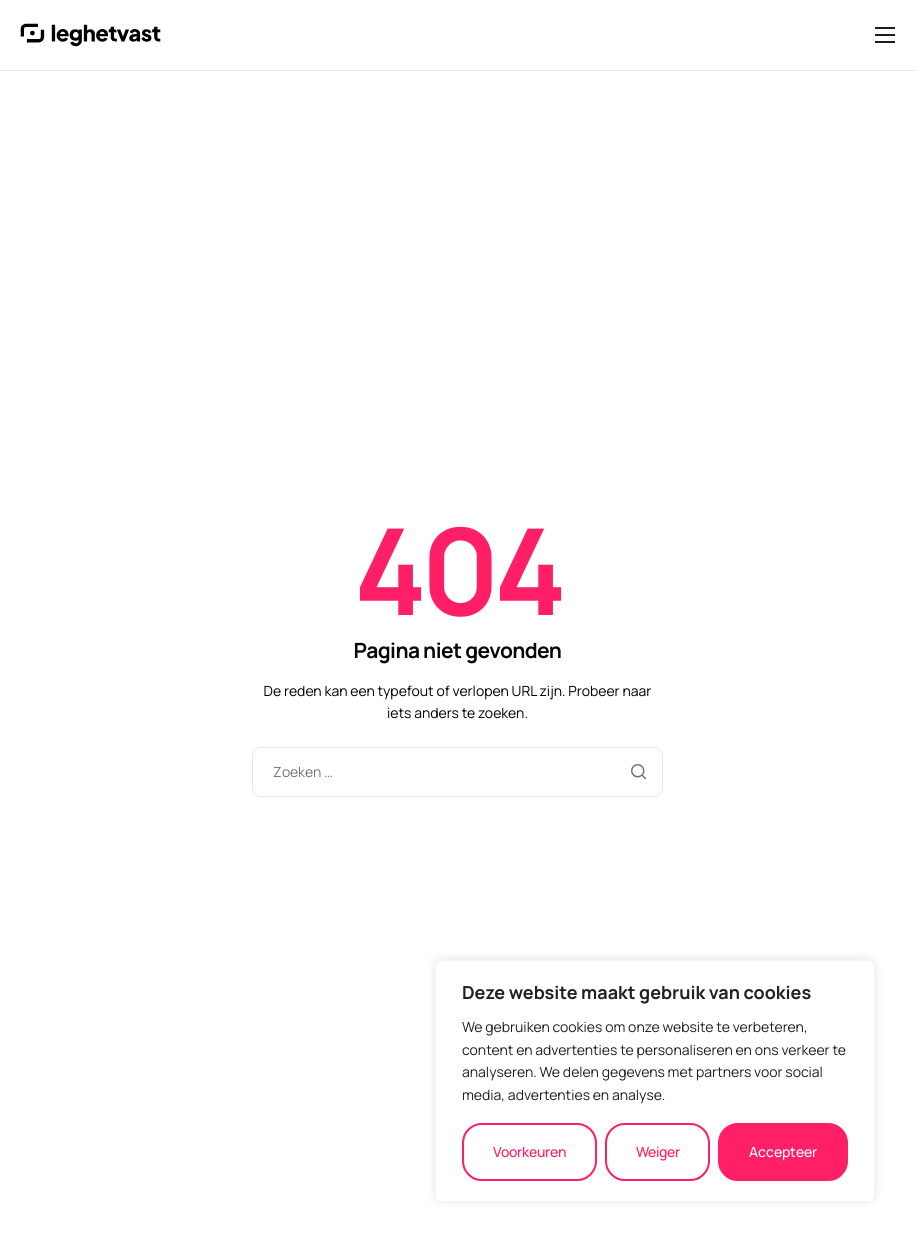 This screenshot has width=915, height=1242. Describe the element at coordinates (783, 1151) in the screenshot. I see `Accepteer` at that location.